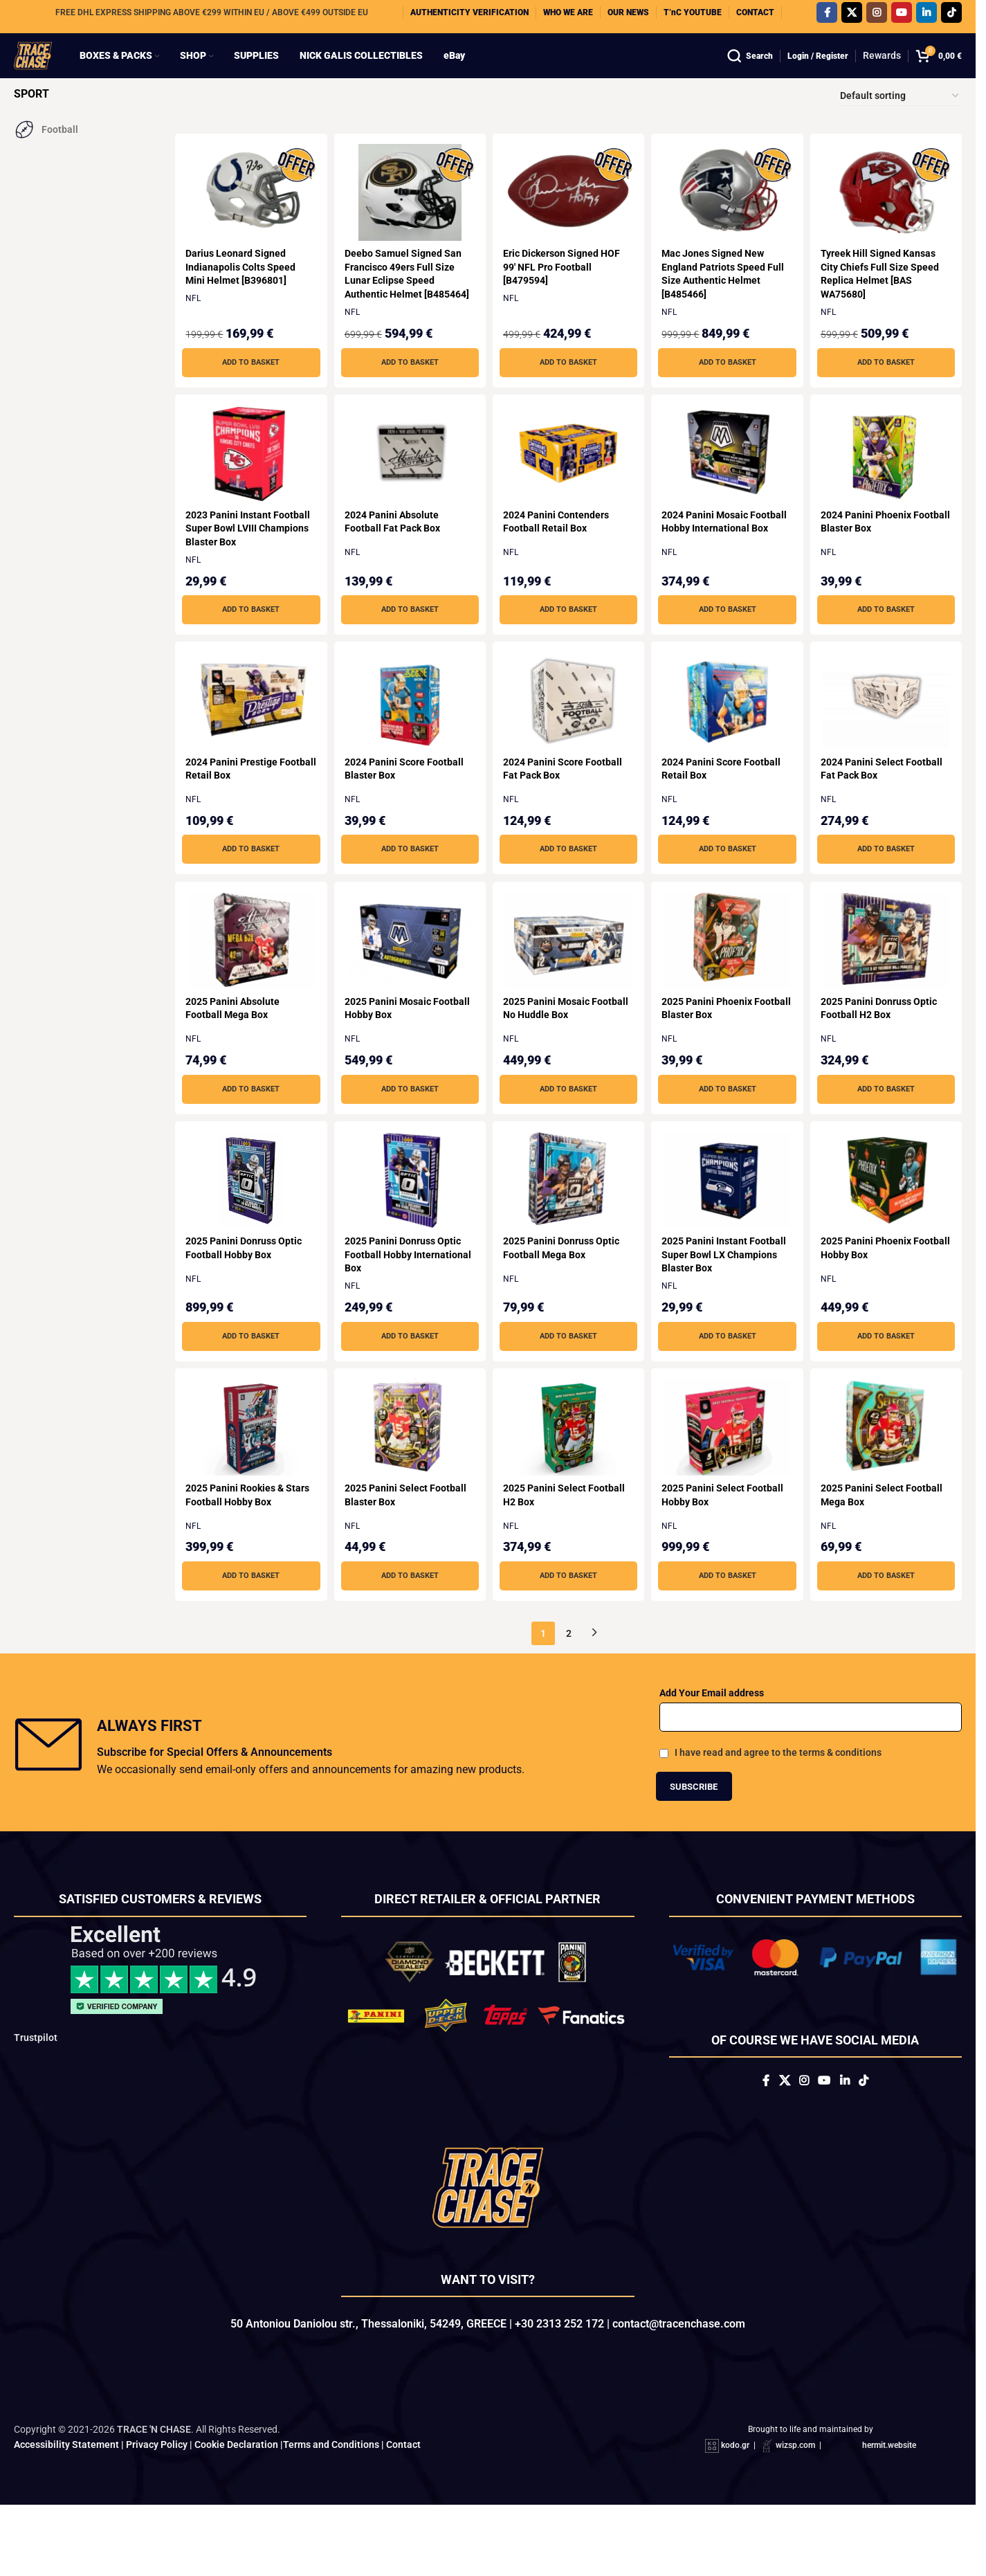 The width and height of the screenshot is (986, 2576). Describe the element at coordinates (35, 2098) in the screenshot. I see `Trustpilot` at that location.